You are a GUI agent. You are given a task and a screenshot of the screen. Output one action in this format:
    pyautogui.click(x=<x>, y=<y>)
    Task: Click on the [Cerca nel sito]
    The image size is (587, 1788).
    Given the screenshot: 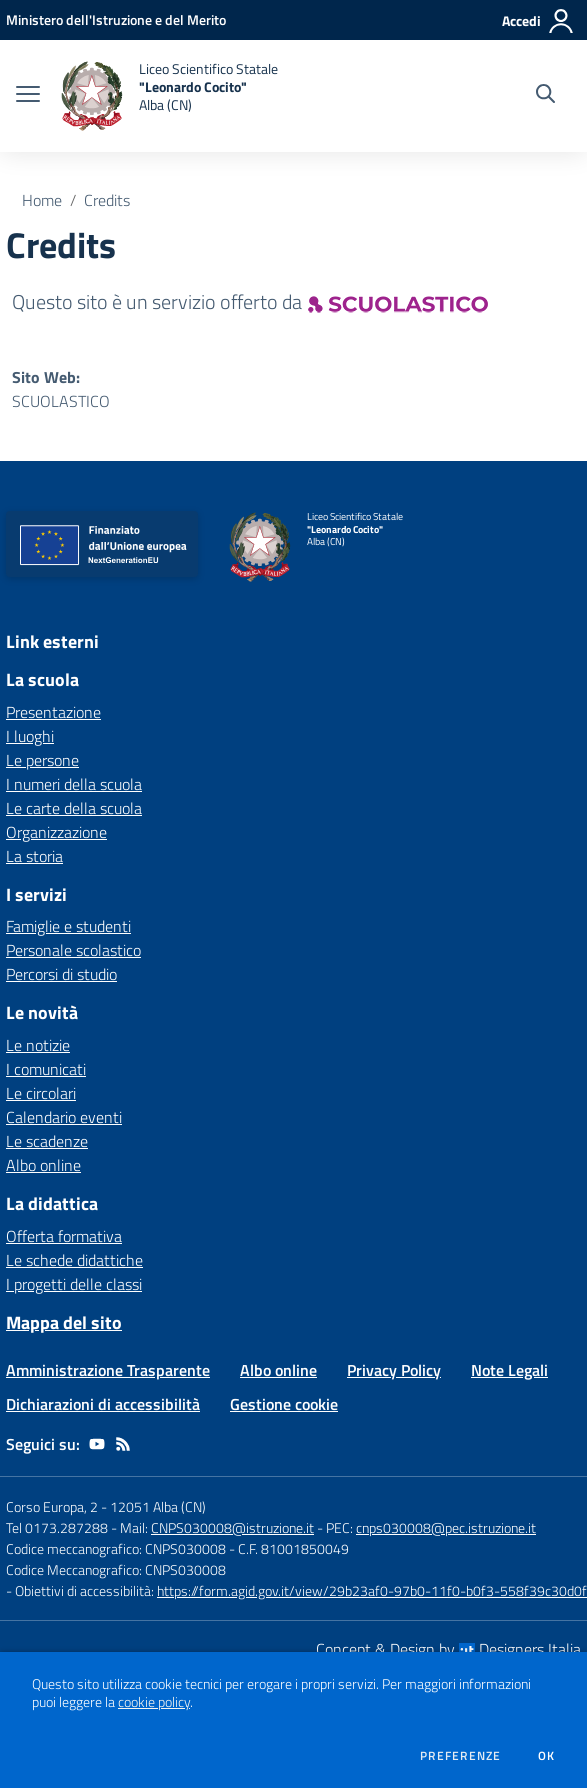 What is the action you would take?
    pyautogui.click(x=545, y=96)
    